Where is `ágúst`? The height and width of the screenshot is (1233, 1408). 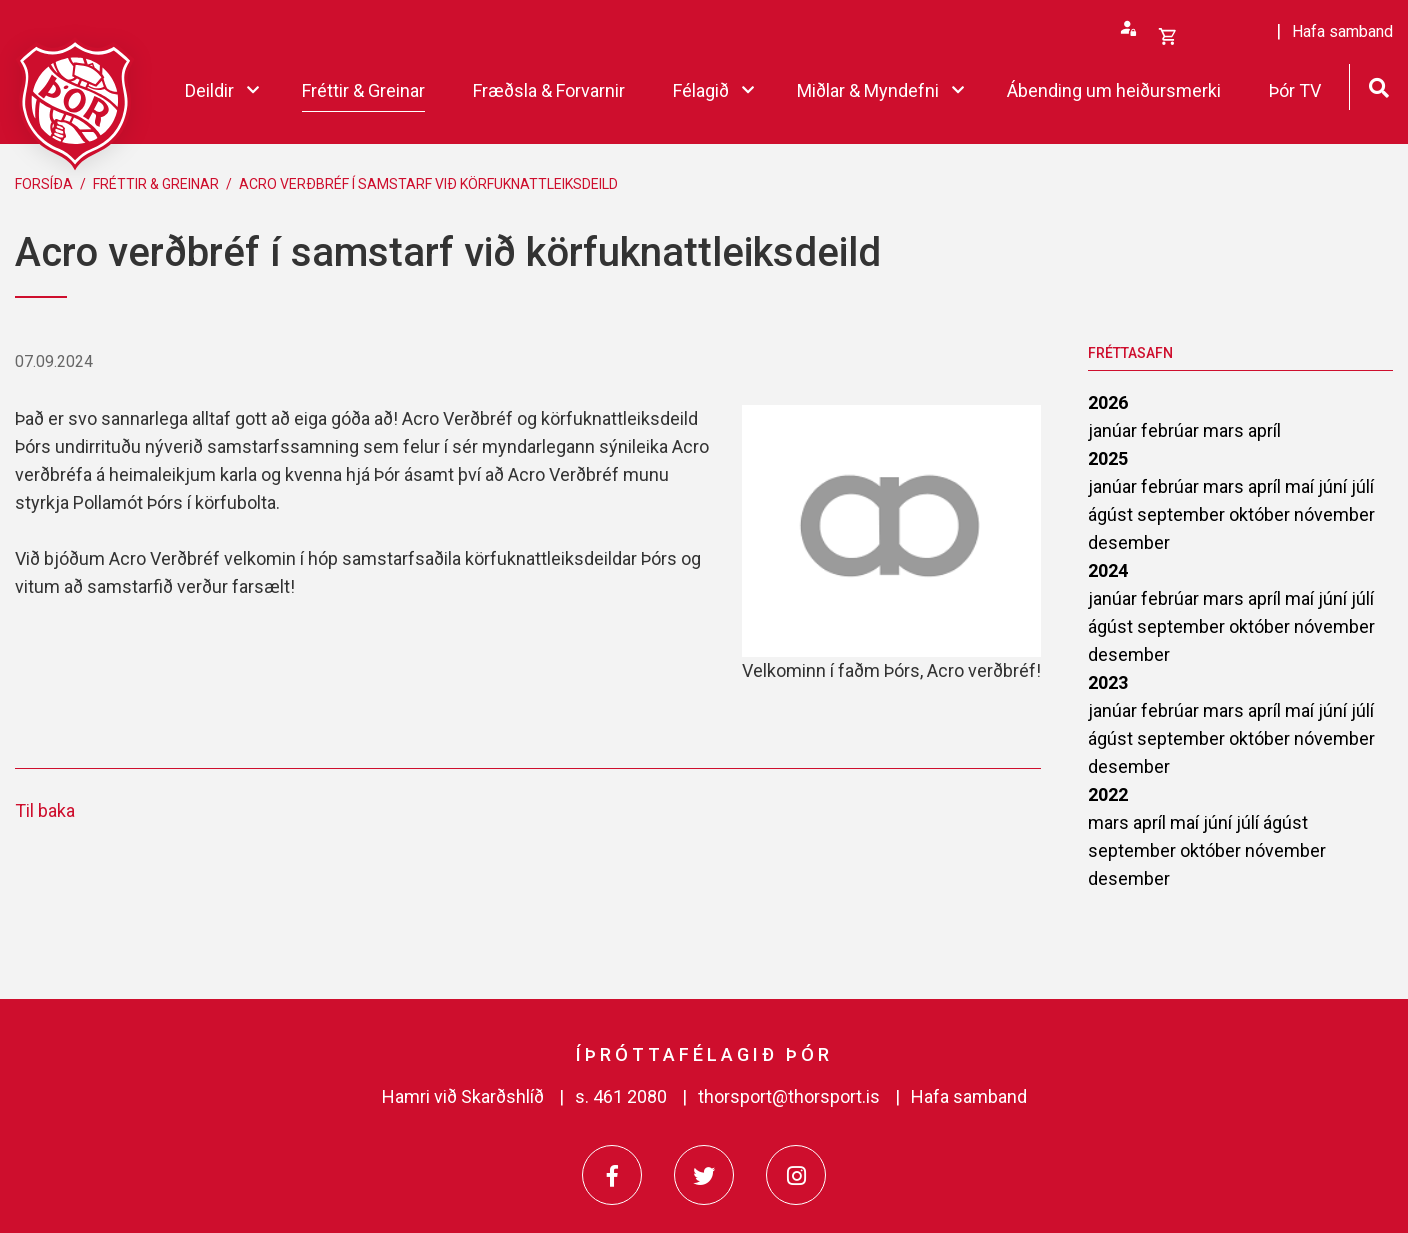 ágúst is located at coordinates (1112, 514).